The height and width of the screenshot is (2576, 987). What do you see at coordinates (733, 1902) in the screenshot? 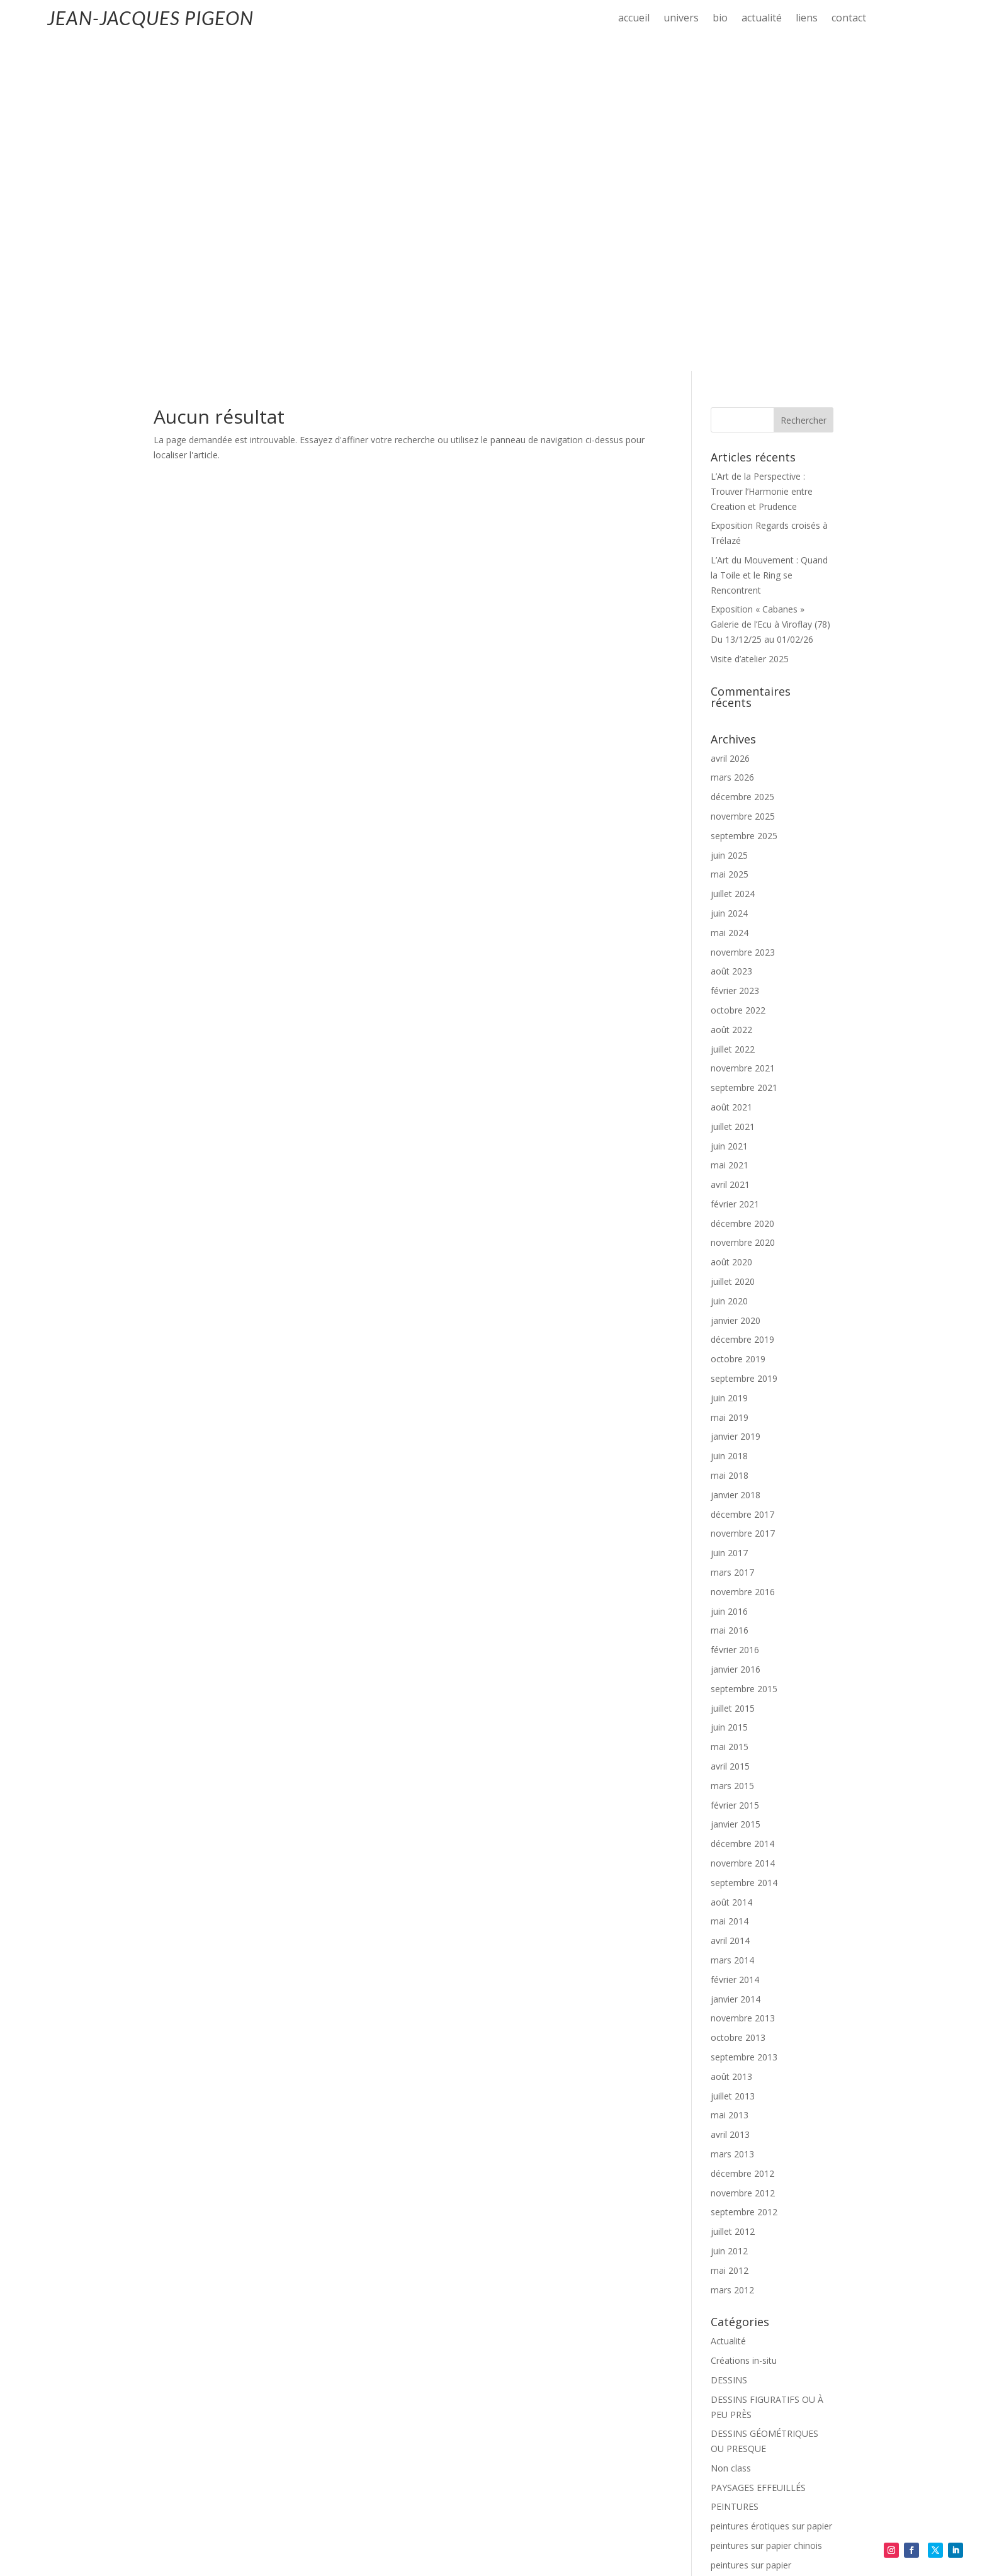
I see `juillet 2012` at bounding box center [733, 1902].